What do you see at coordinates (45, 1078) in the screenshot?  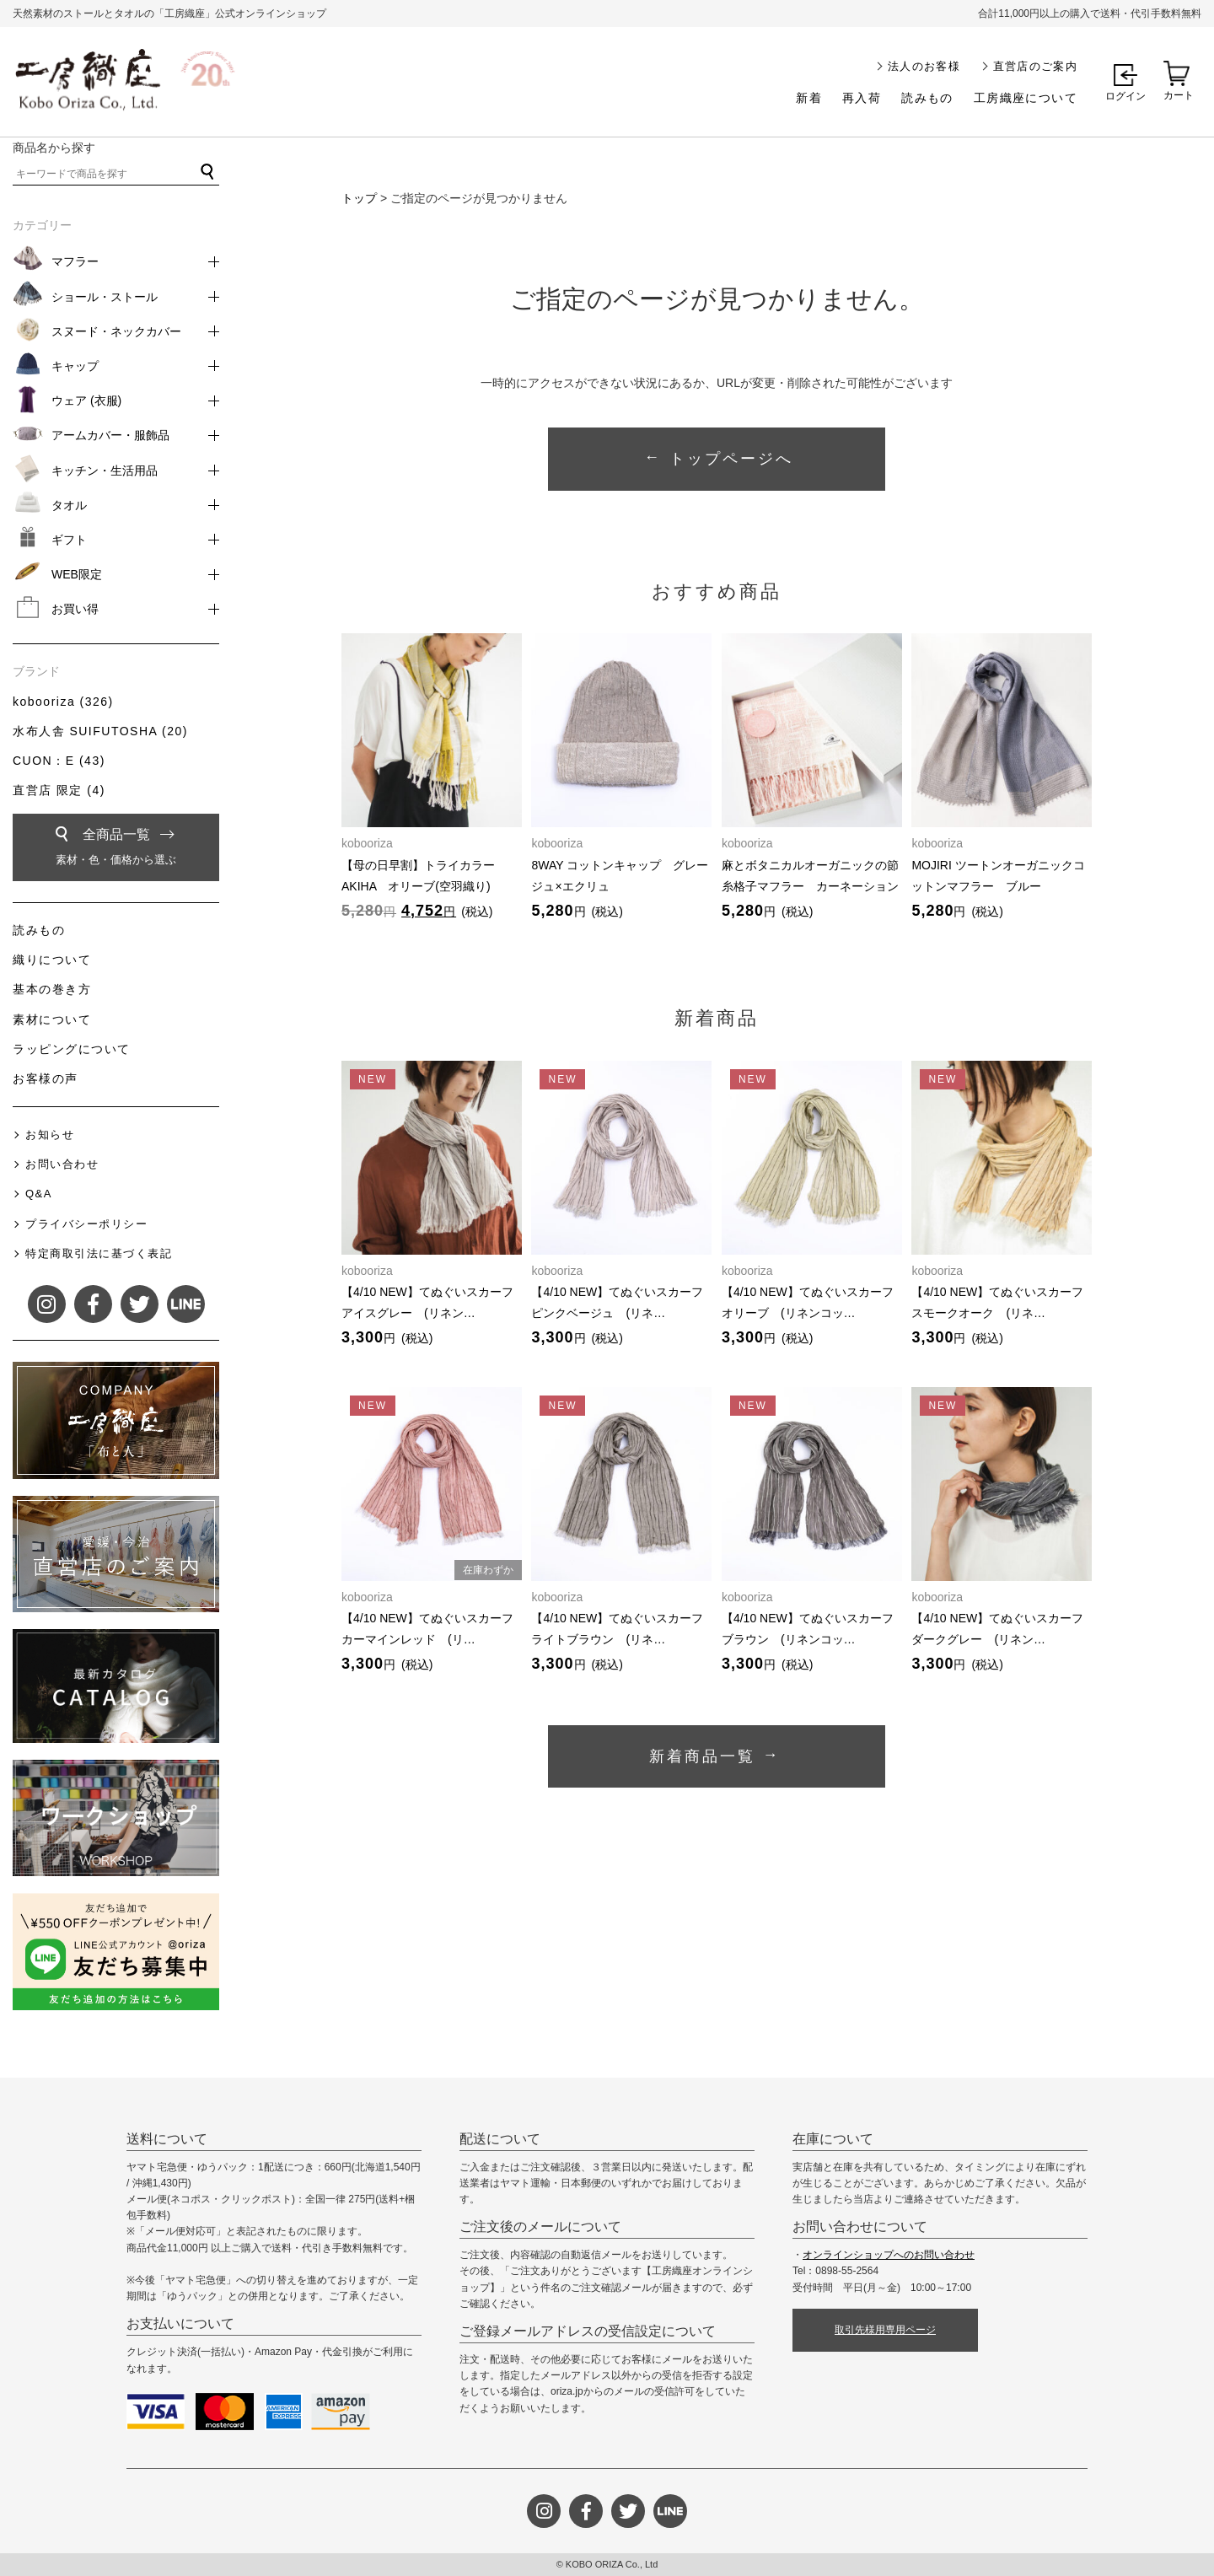 I see `お客様の声` at bounding box center [45, 1078].